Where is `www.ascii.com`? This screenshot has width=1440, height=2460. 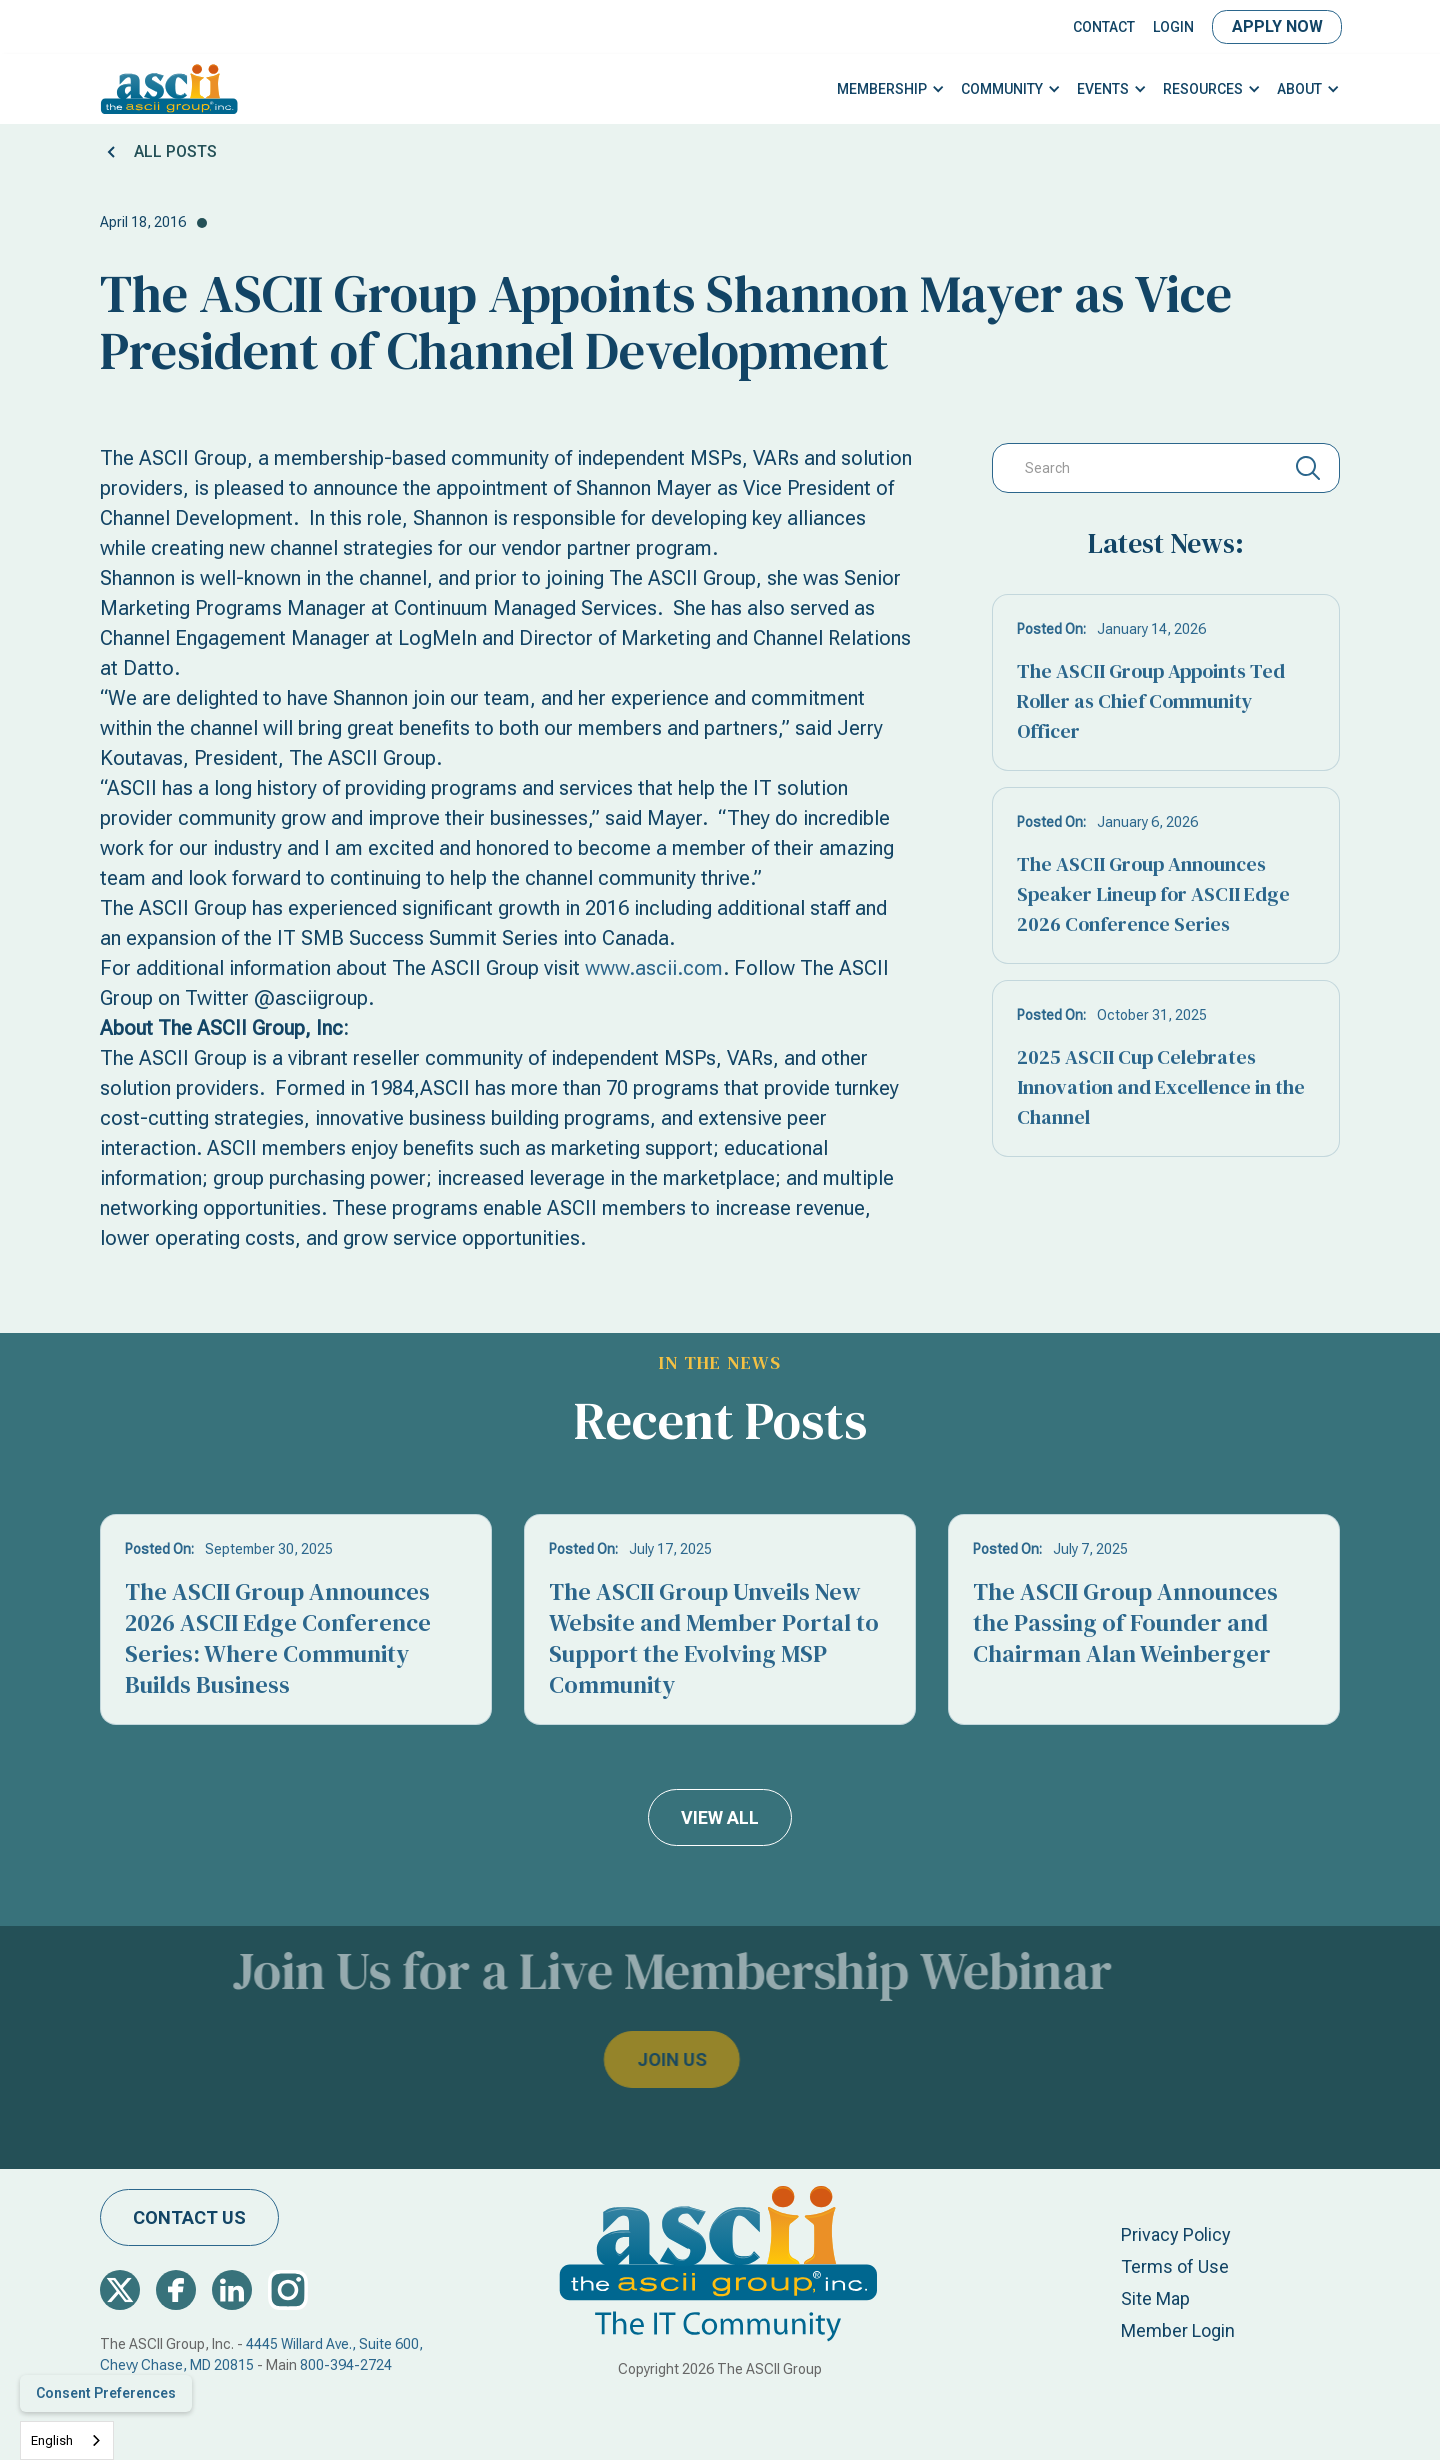
www.ascii.com is located at coordinates (654, 968).